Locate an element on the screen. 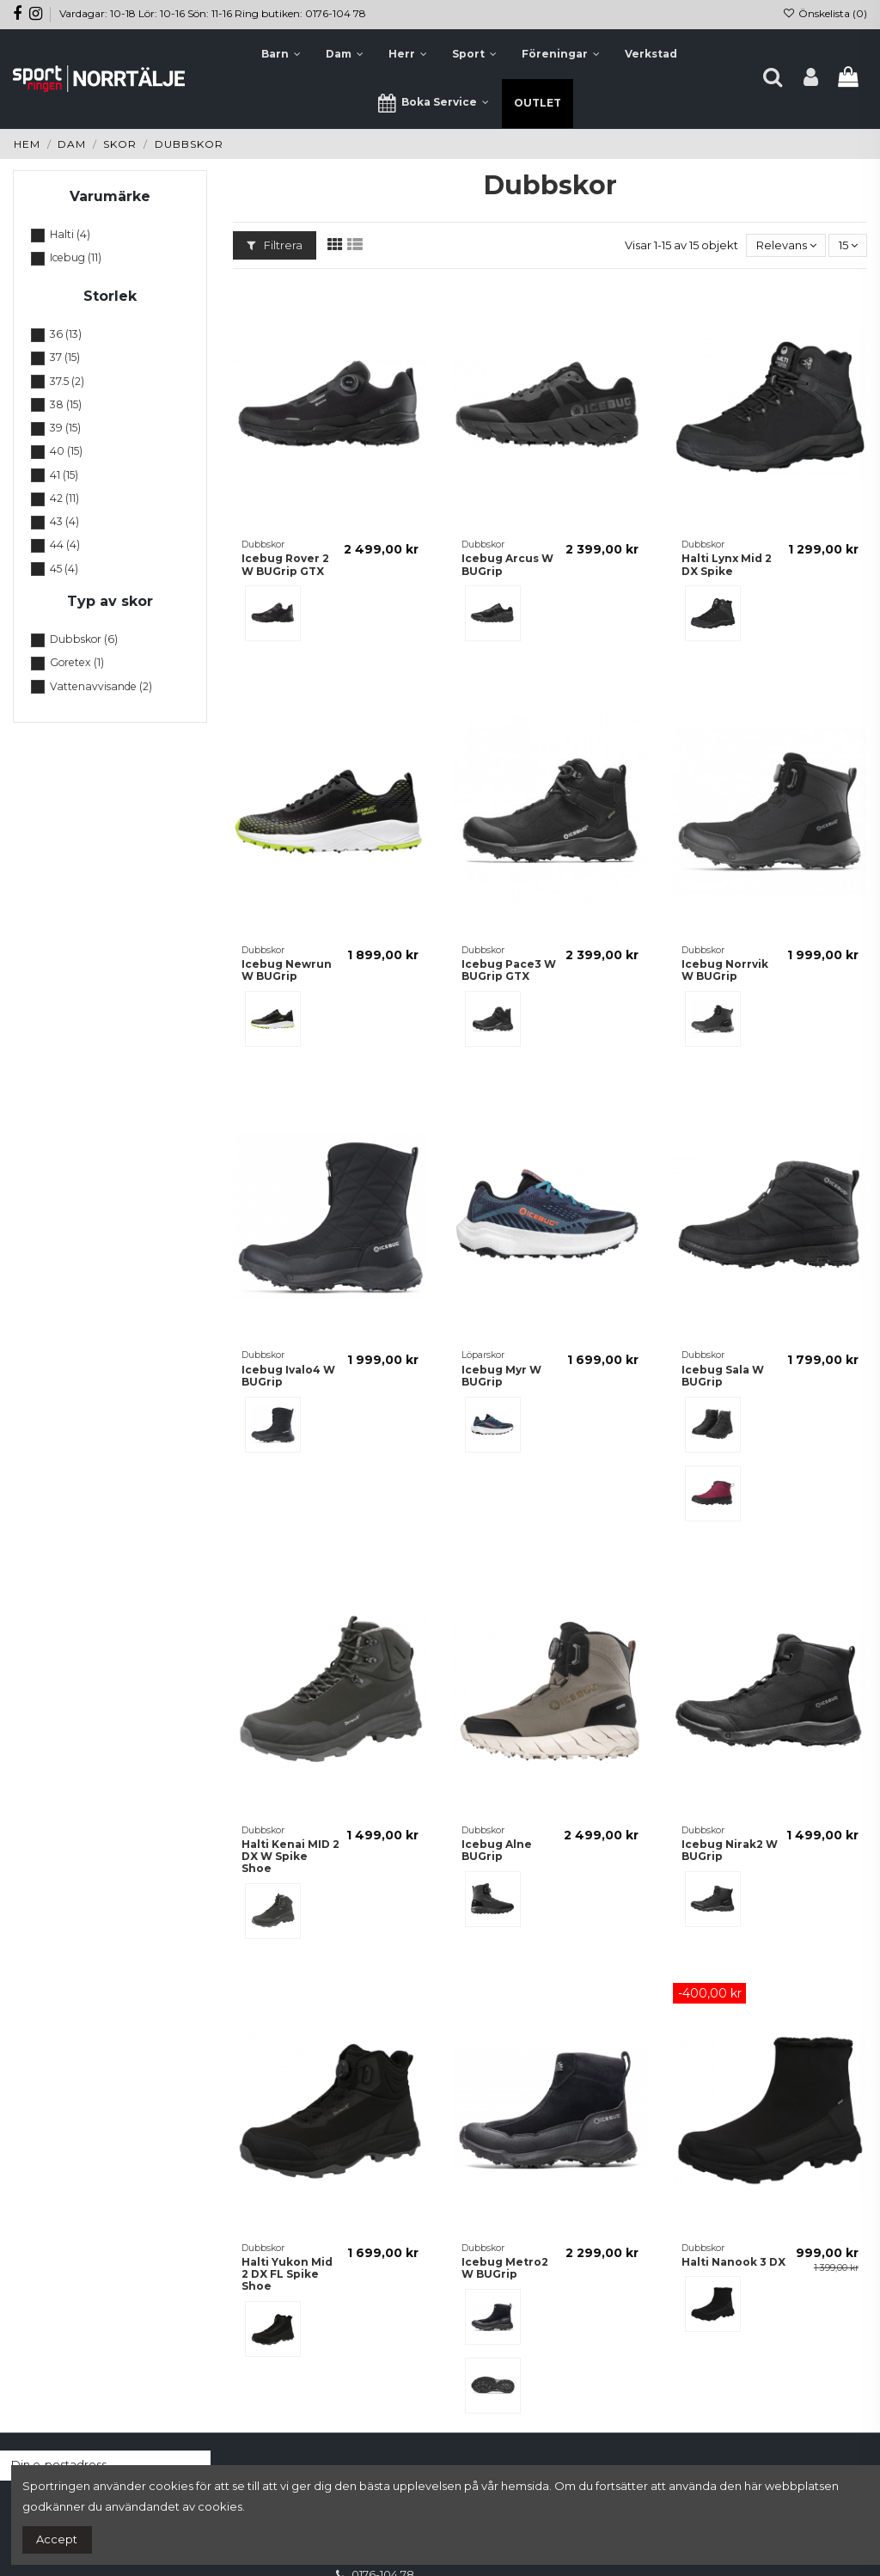  38 is located at coordinates (66, 404).